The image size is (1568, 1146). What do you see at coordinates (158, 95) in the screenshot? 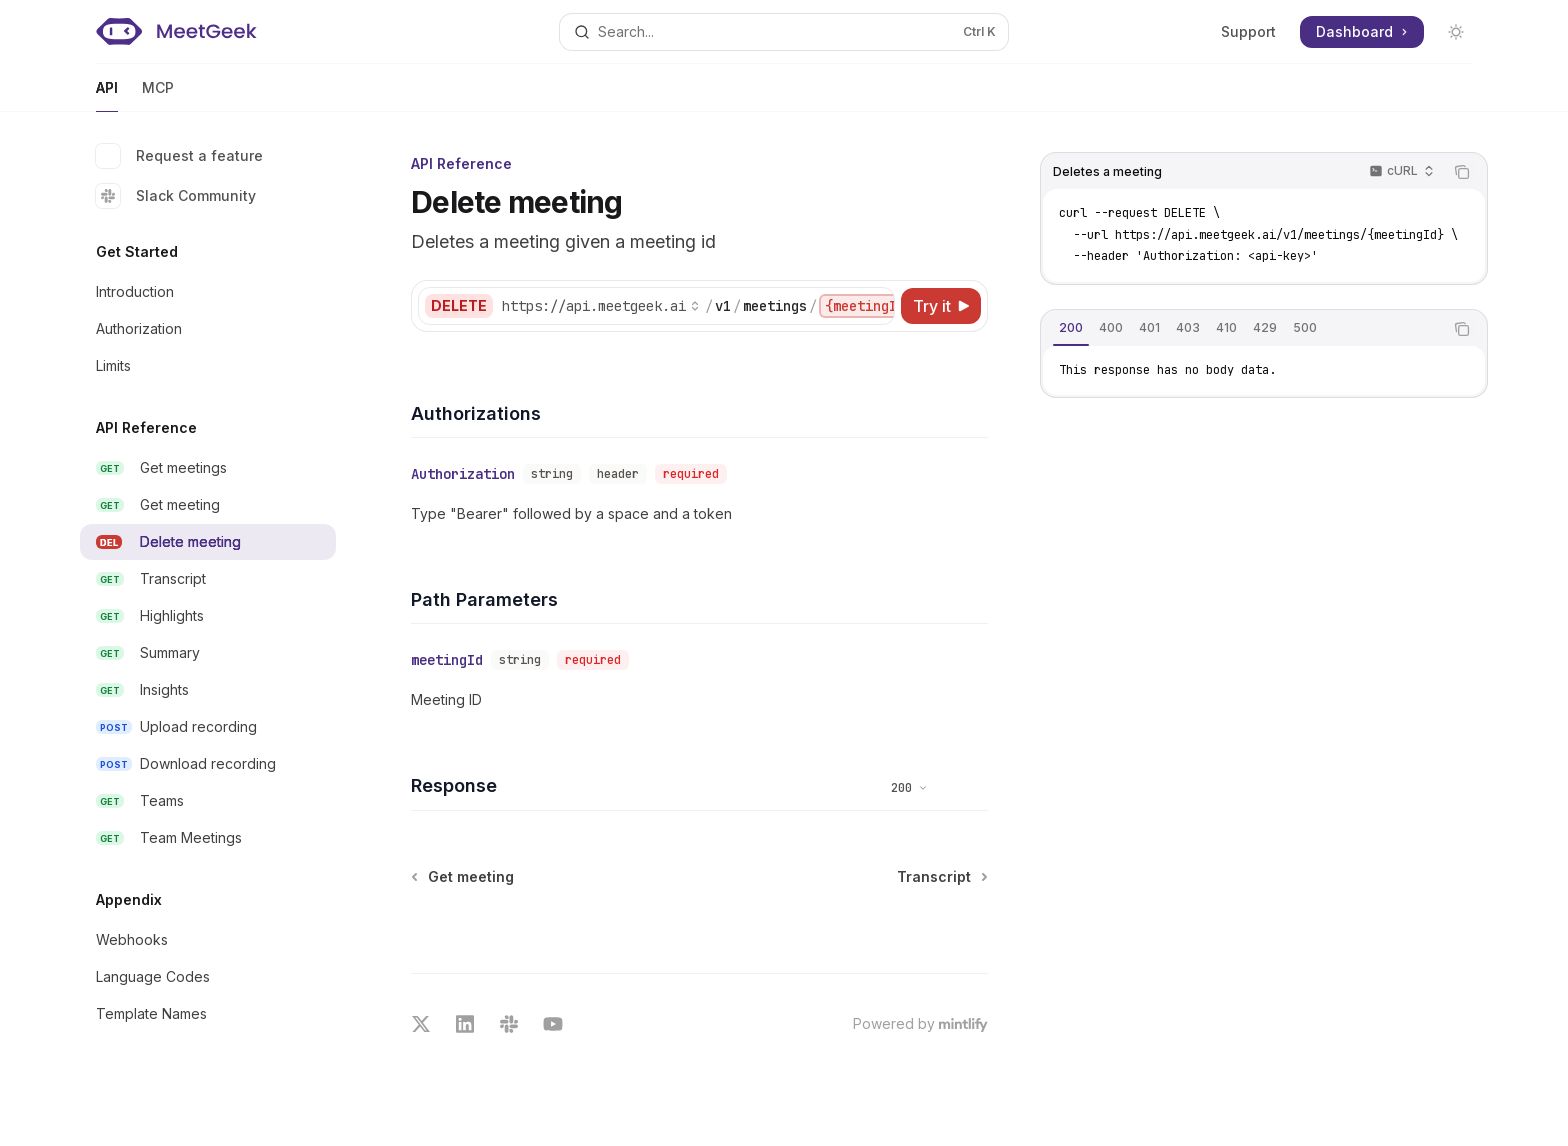
I see `MCP` at bounding box center [158, 95].